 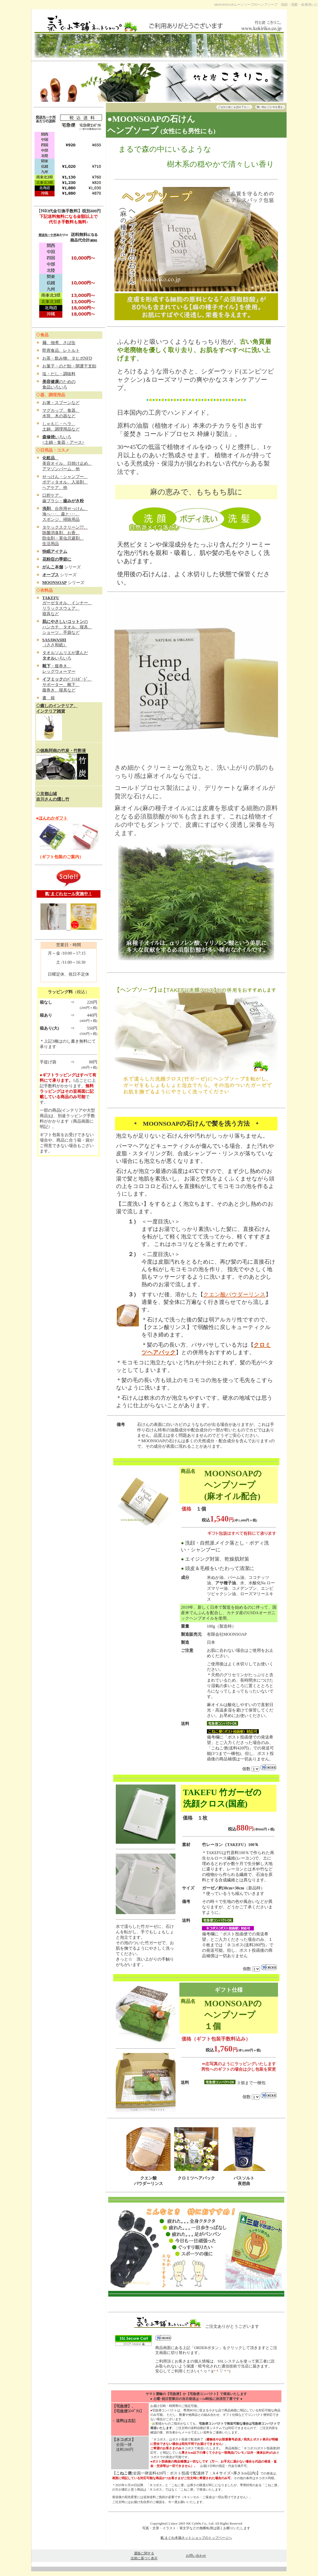 I want to click on 、 美容オイル、日焼け止め、 アマゾンバーム、他, so click(x=67, y=463).